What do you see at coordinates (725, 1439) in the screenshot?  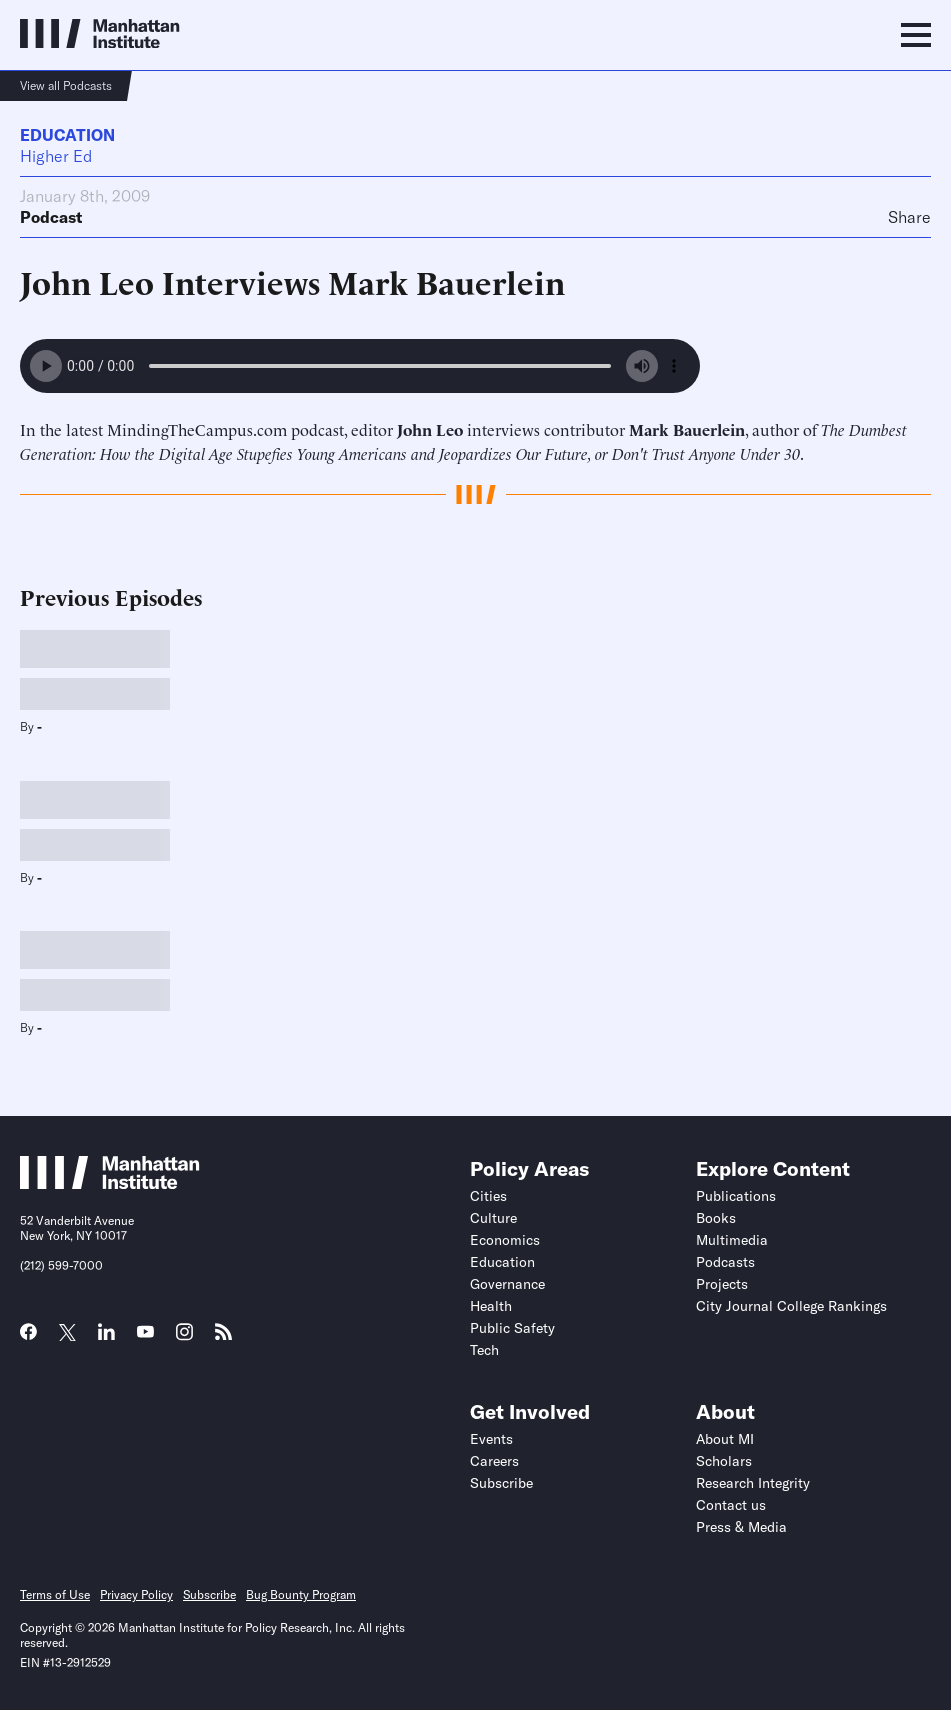 I see `About MI` at bounding box center [725, 1439].